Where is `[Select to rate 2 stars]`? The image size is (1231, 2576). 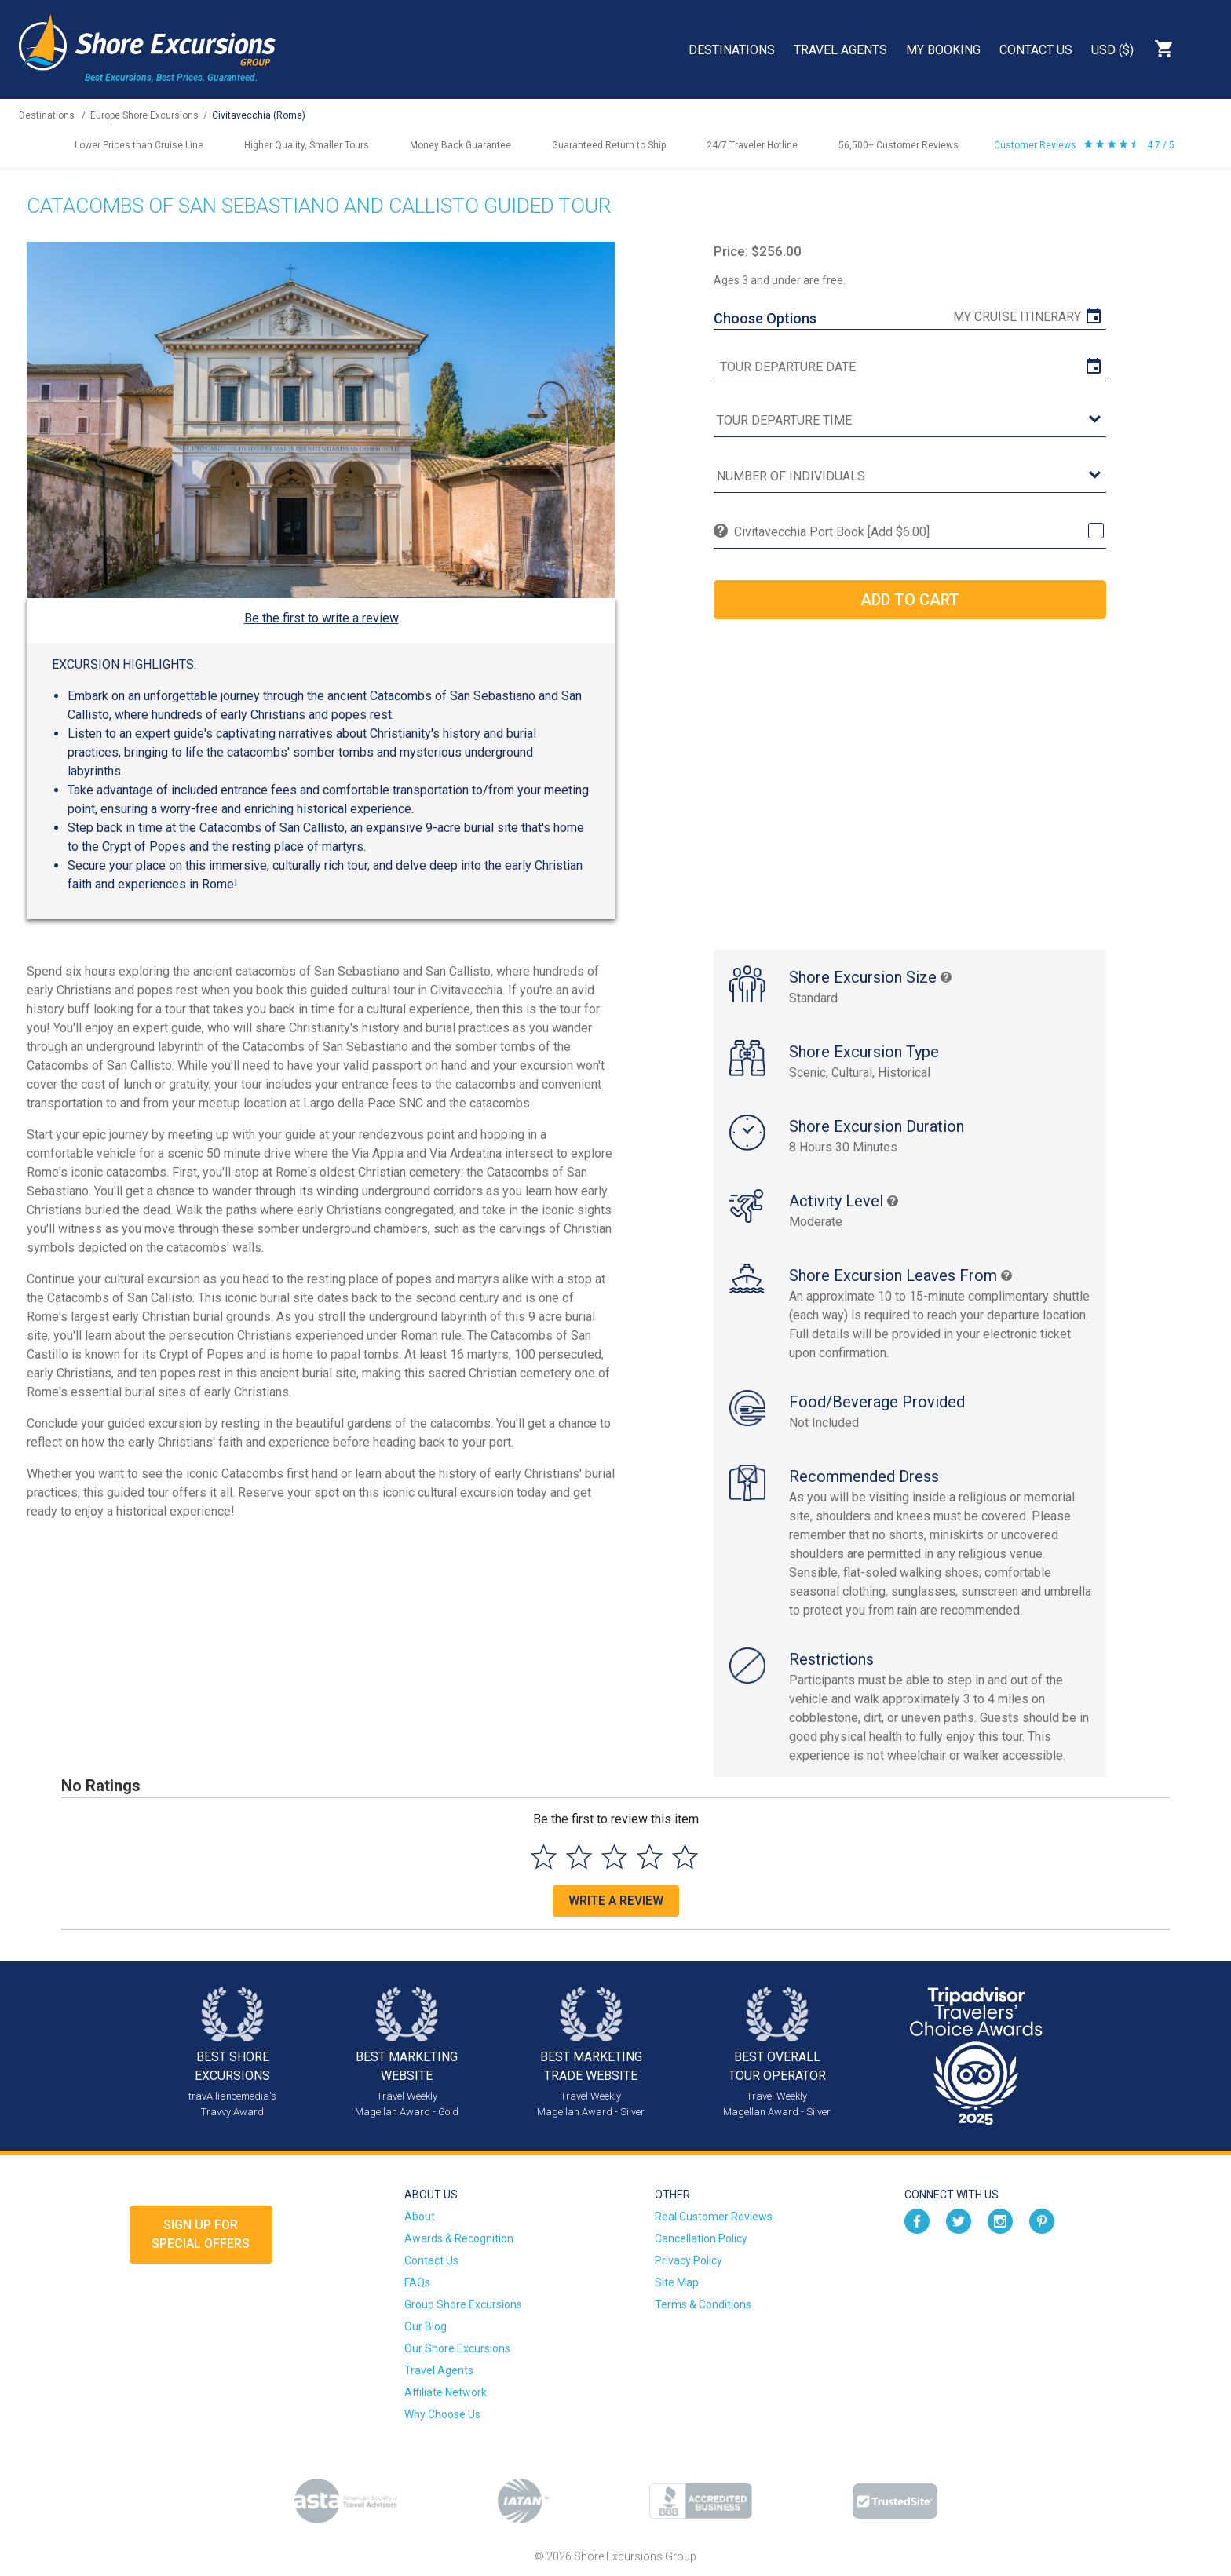
[Select to rate 2 stars] is located at coordinates (579, 1857).